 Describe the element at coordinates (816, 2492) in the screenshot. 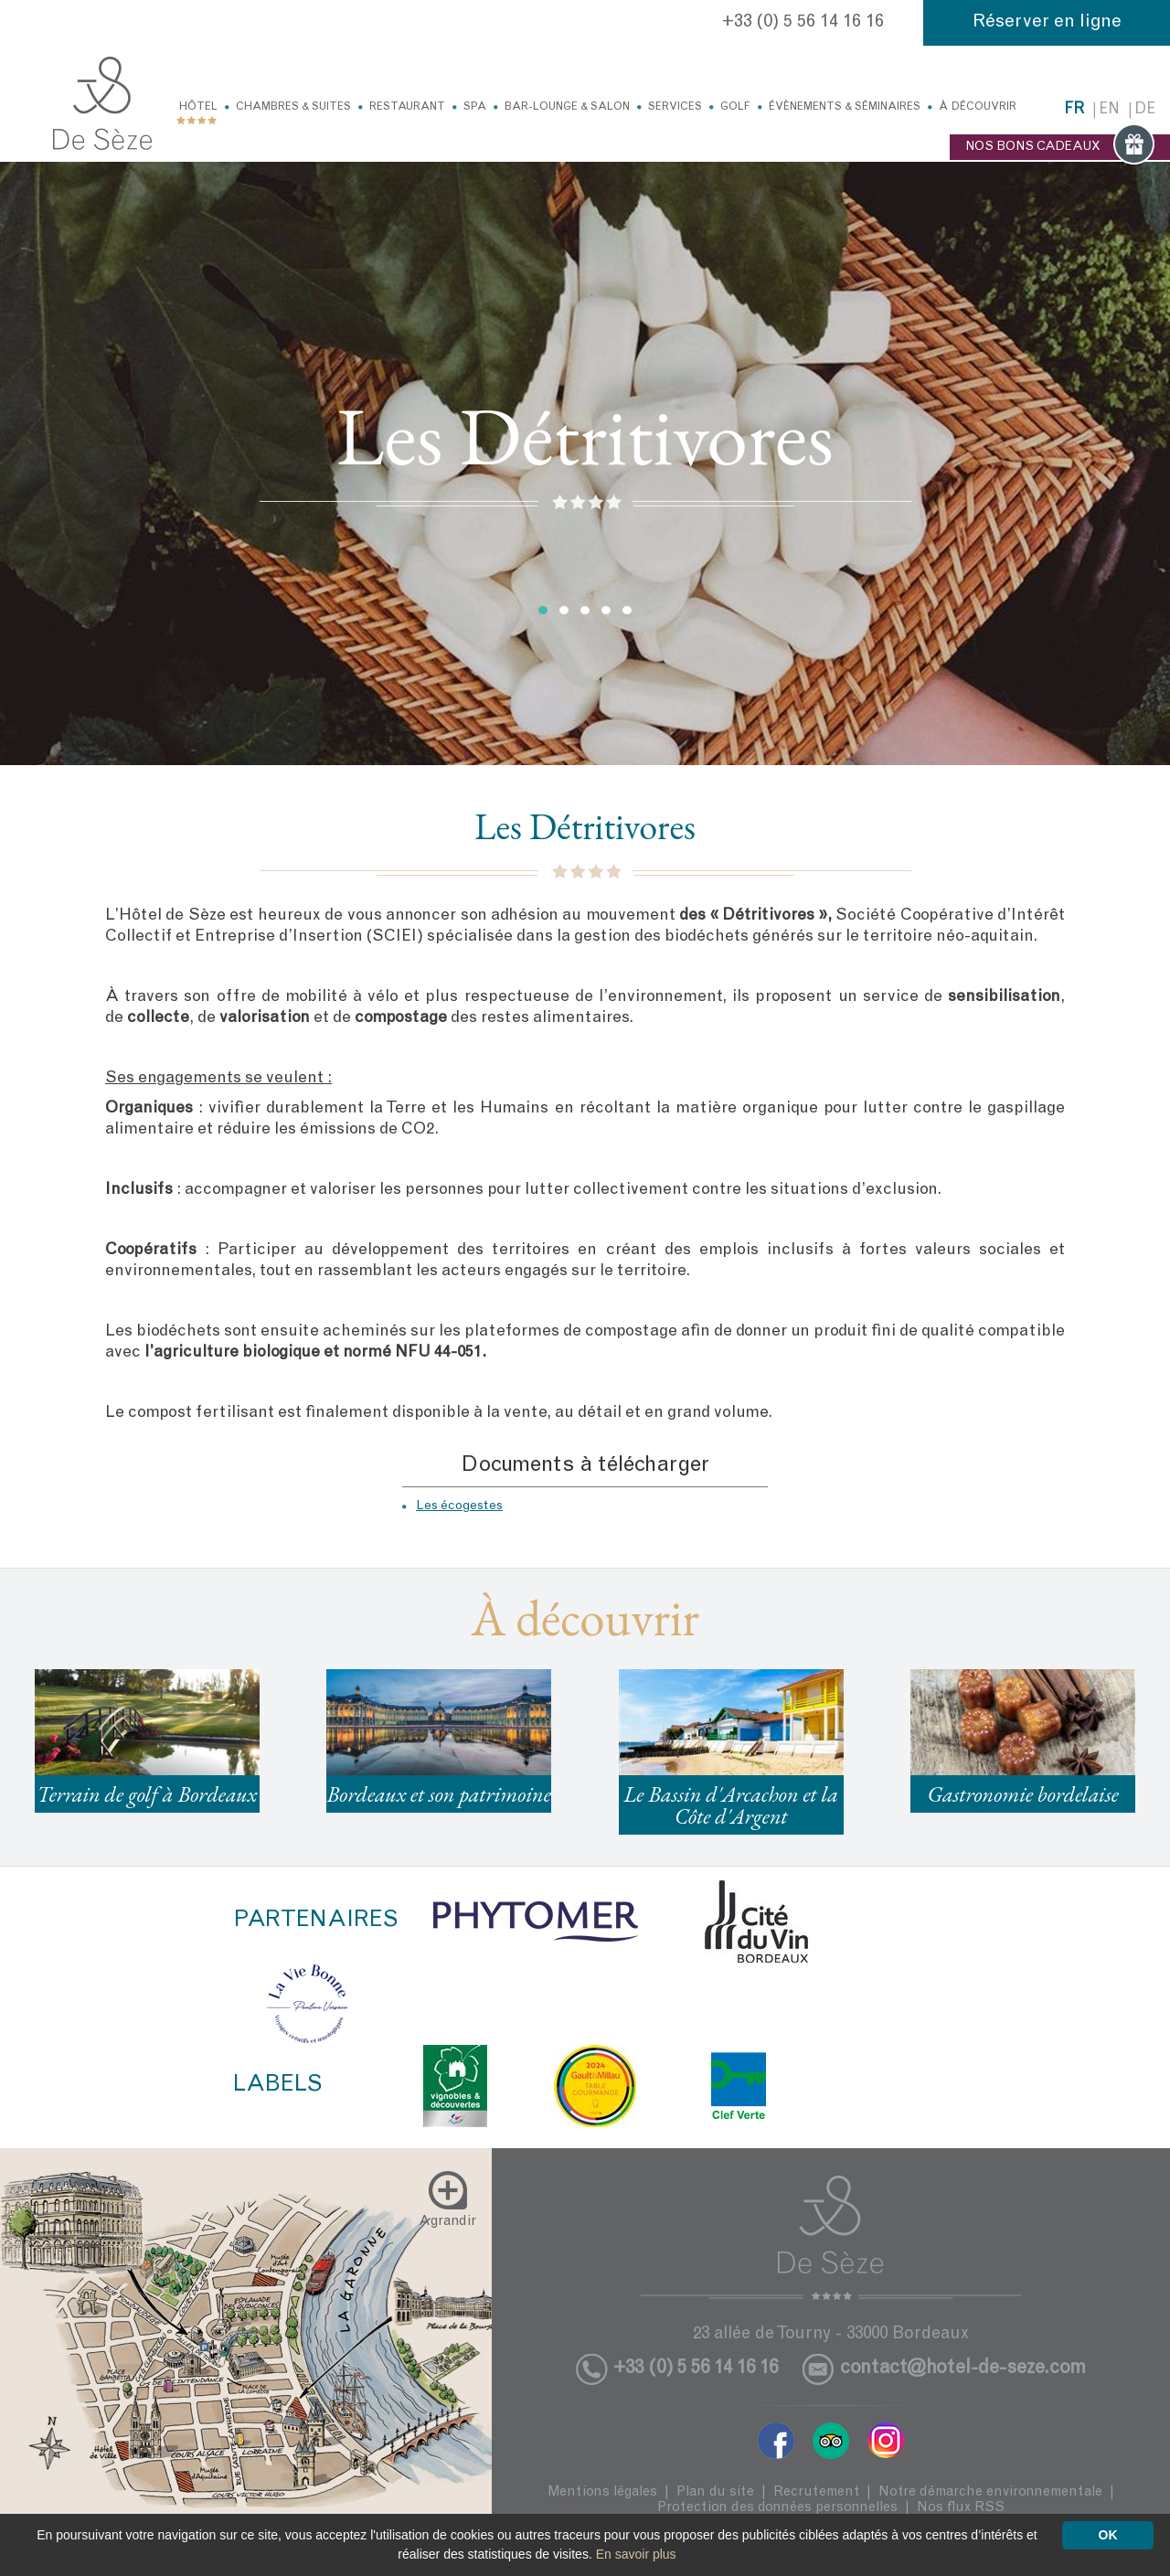

I see `Recrutement` at that location.